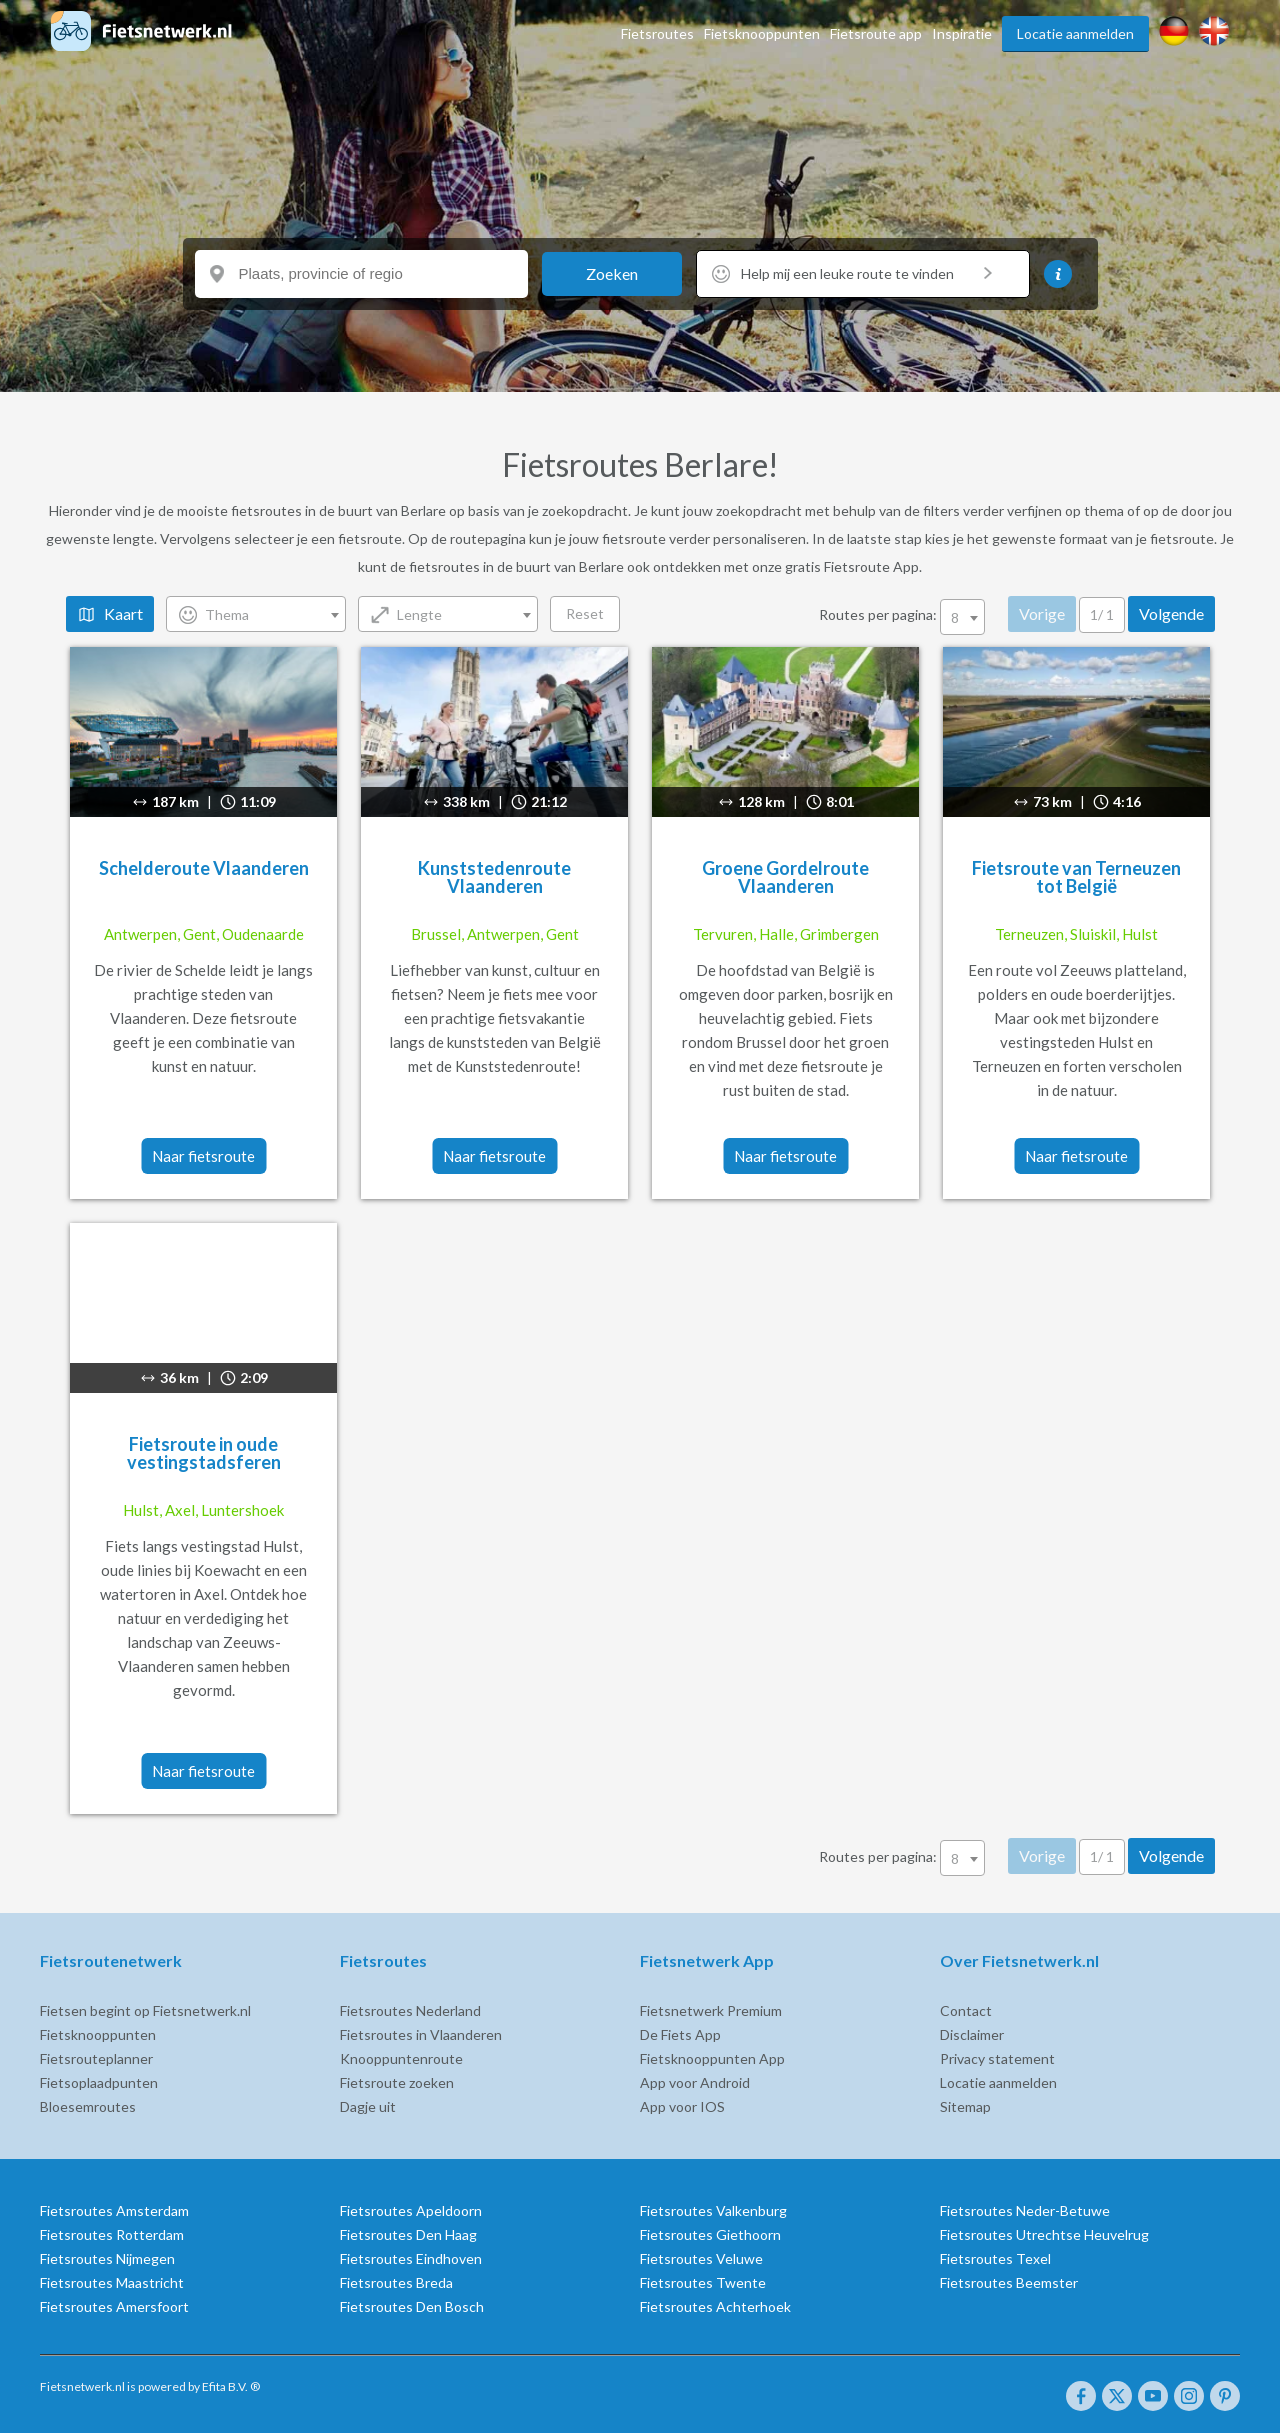 This screenshot has width=1280, height=2433. What do you see at coordinates (876, 33) in the screenshot?
I see `Fietsroute app` at bounding box center [876, 33].